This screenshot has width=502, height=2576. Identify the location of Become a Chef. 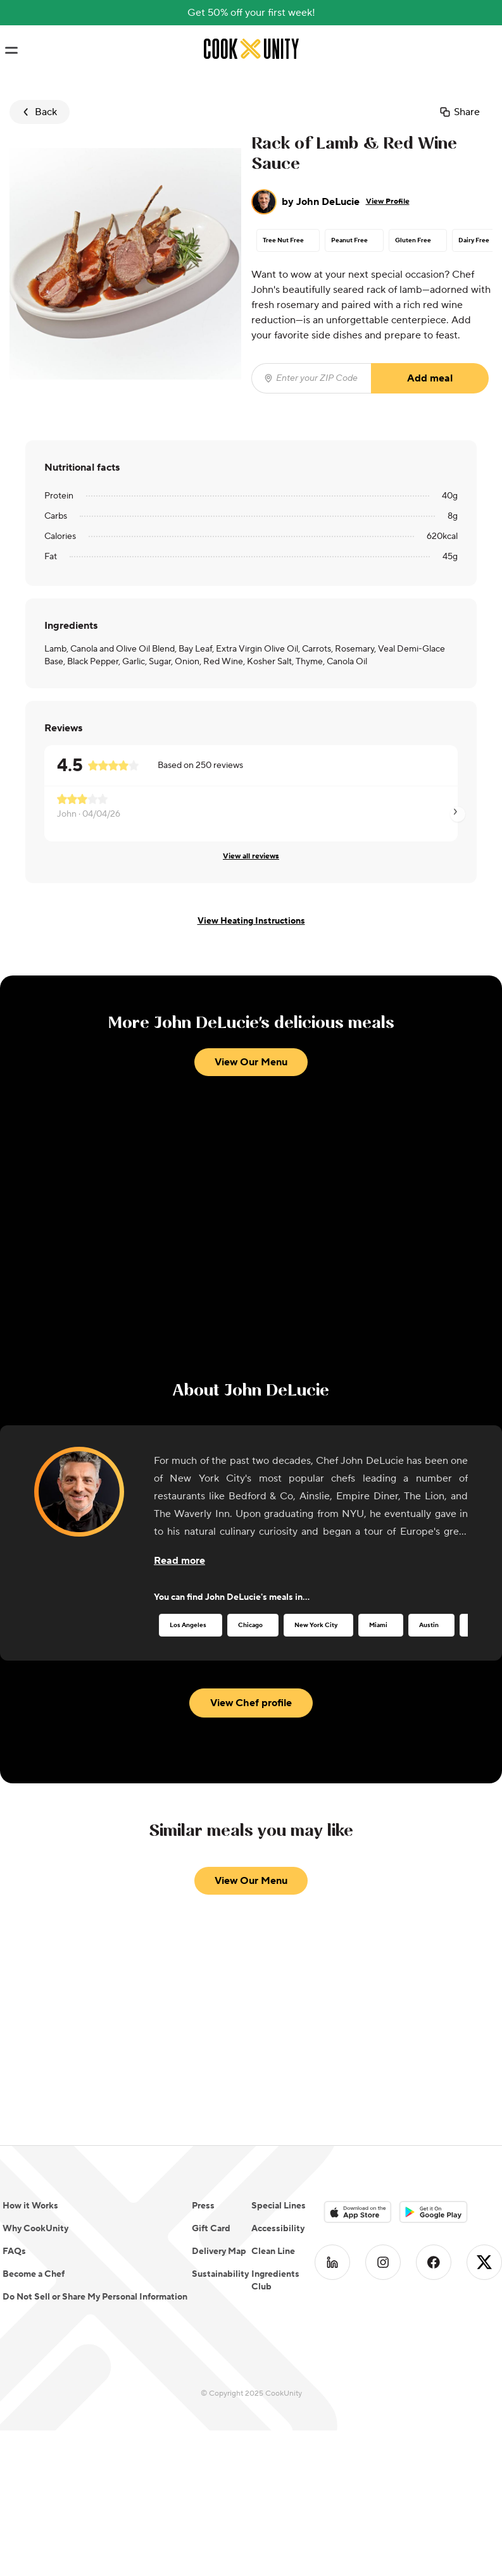
(34, 2274).